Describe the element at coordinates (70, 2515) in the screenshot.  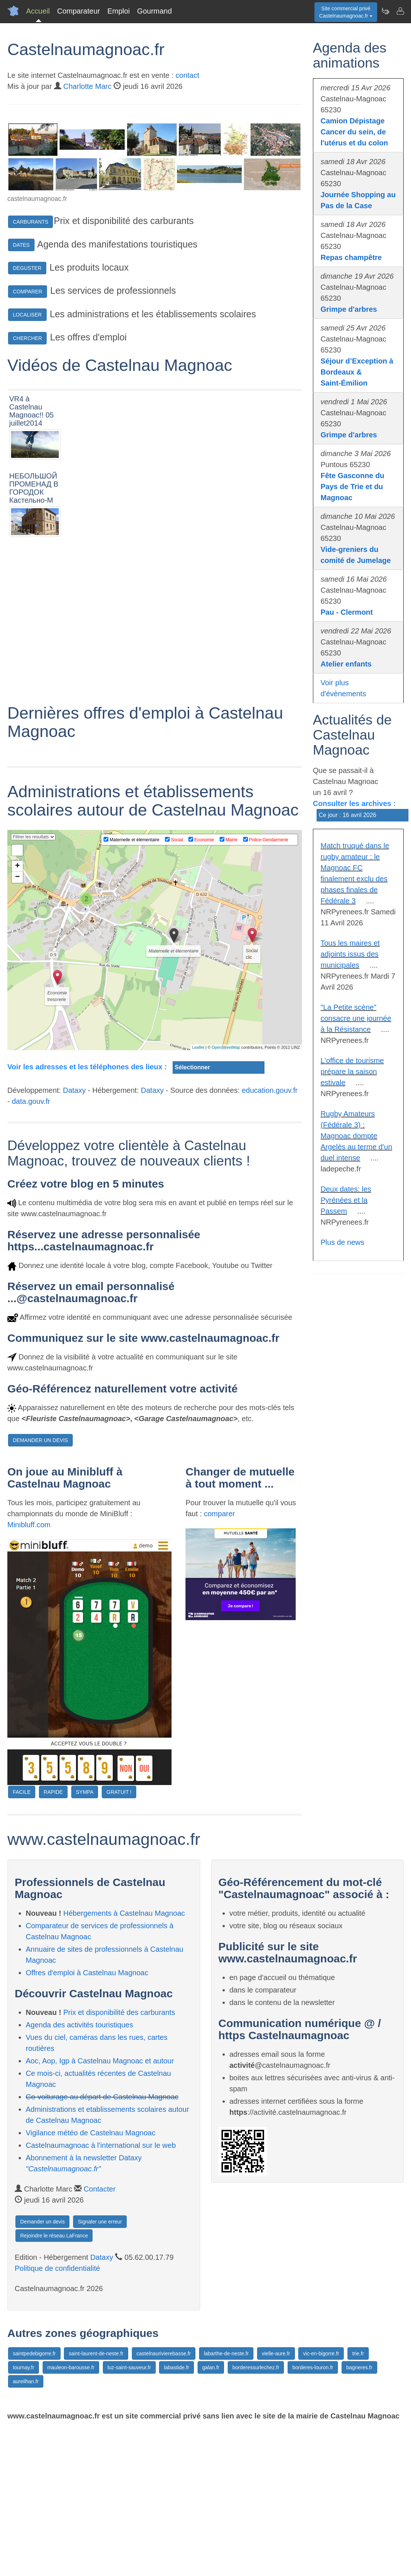
I see `mauleon-barousse.fr` at that location.